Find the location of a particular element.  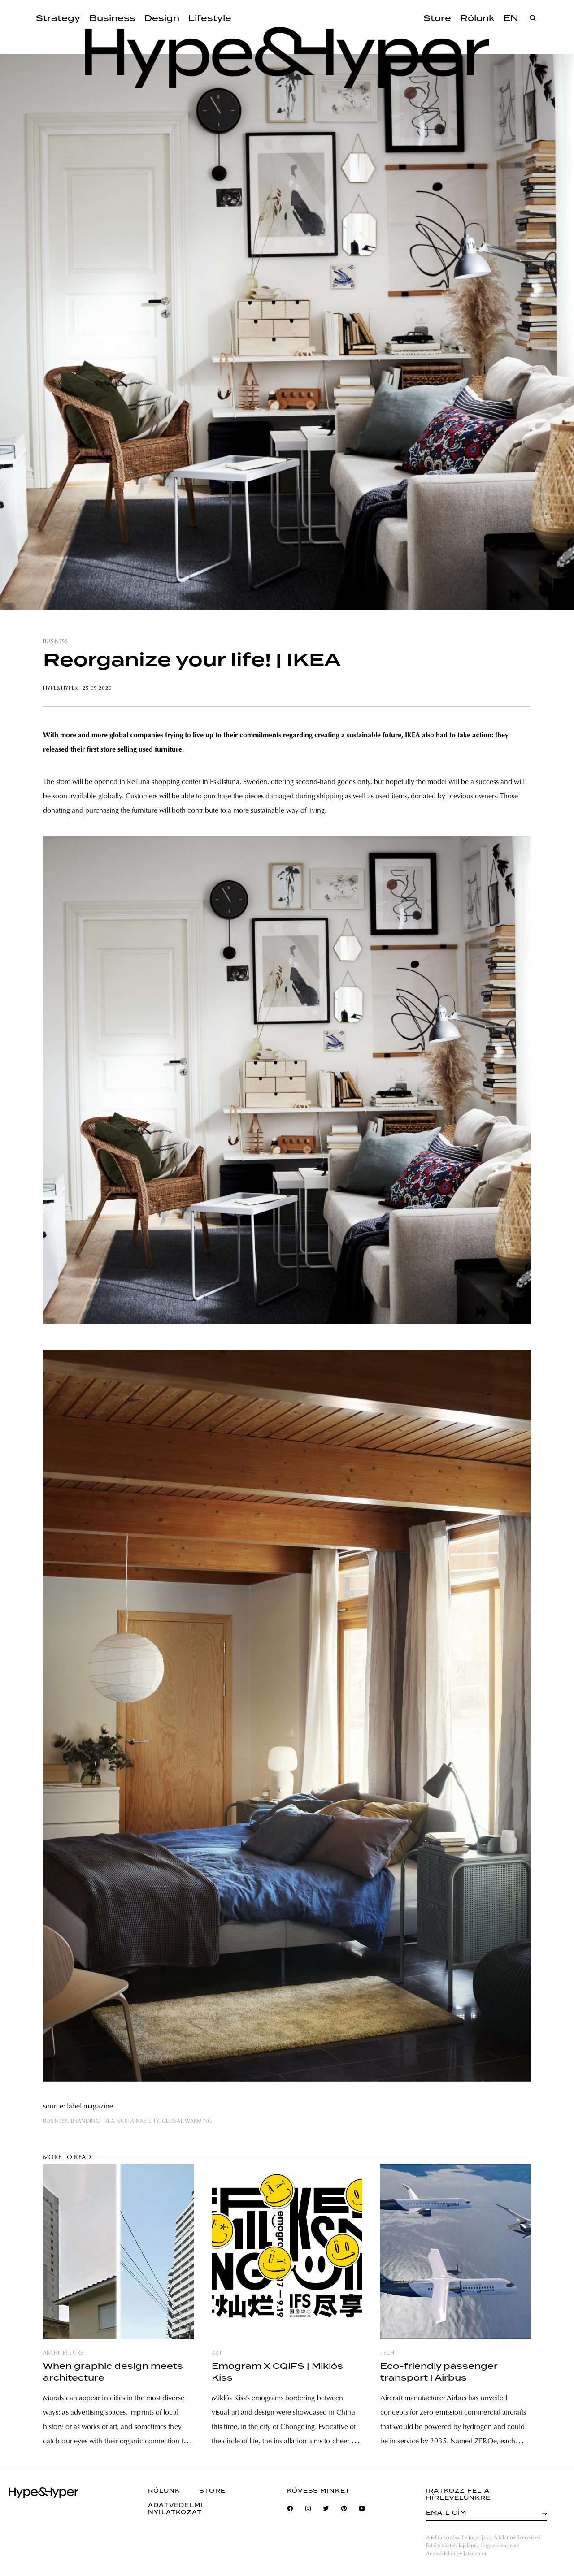

ikea is located at coordinates (108, 2121).